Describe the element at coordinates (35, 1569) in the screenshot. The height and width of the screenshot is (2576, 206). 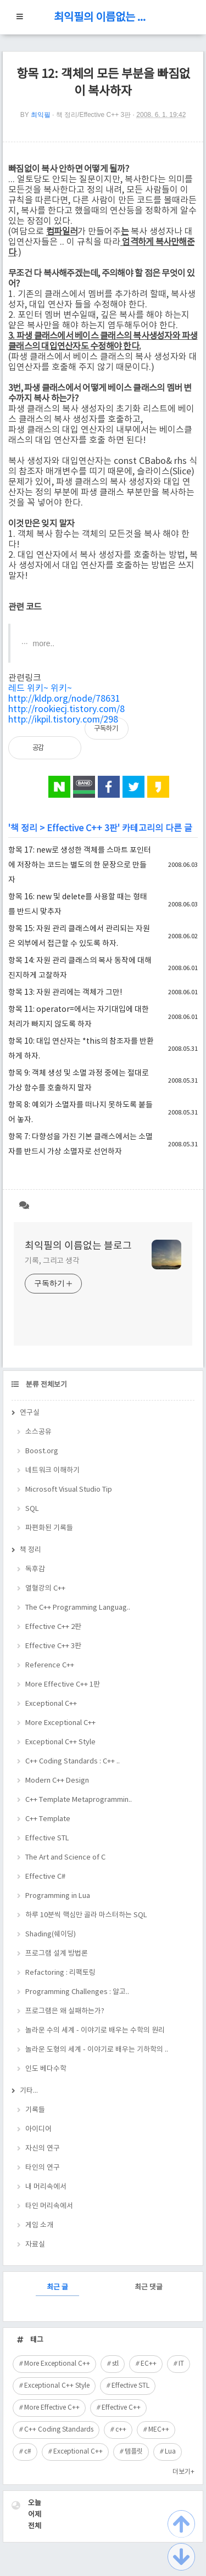
I see `독후감` at that location.